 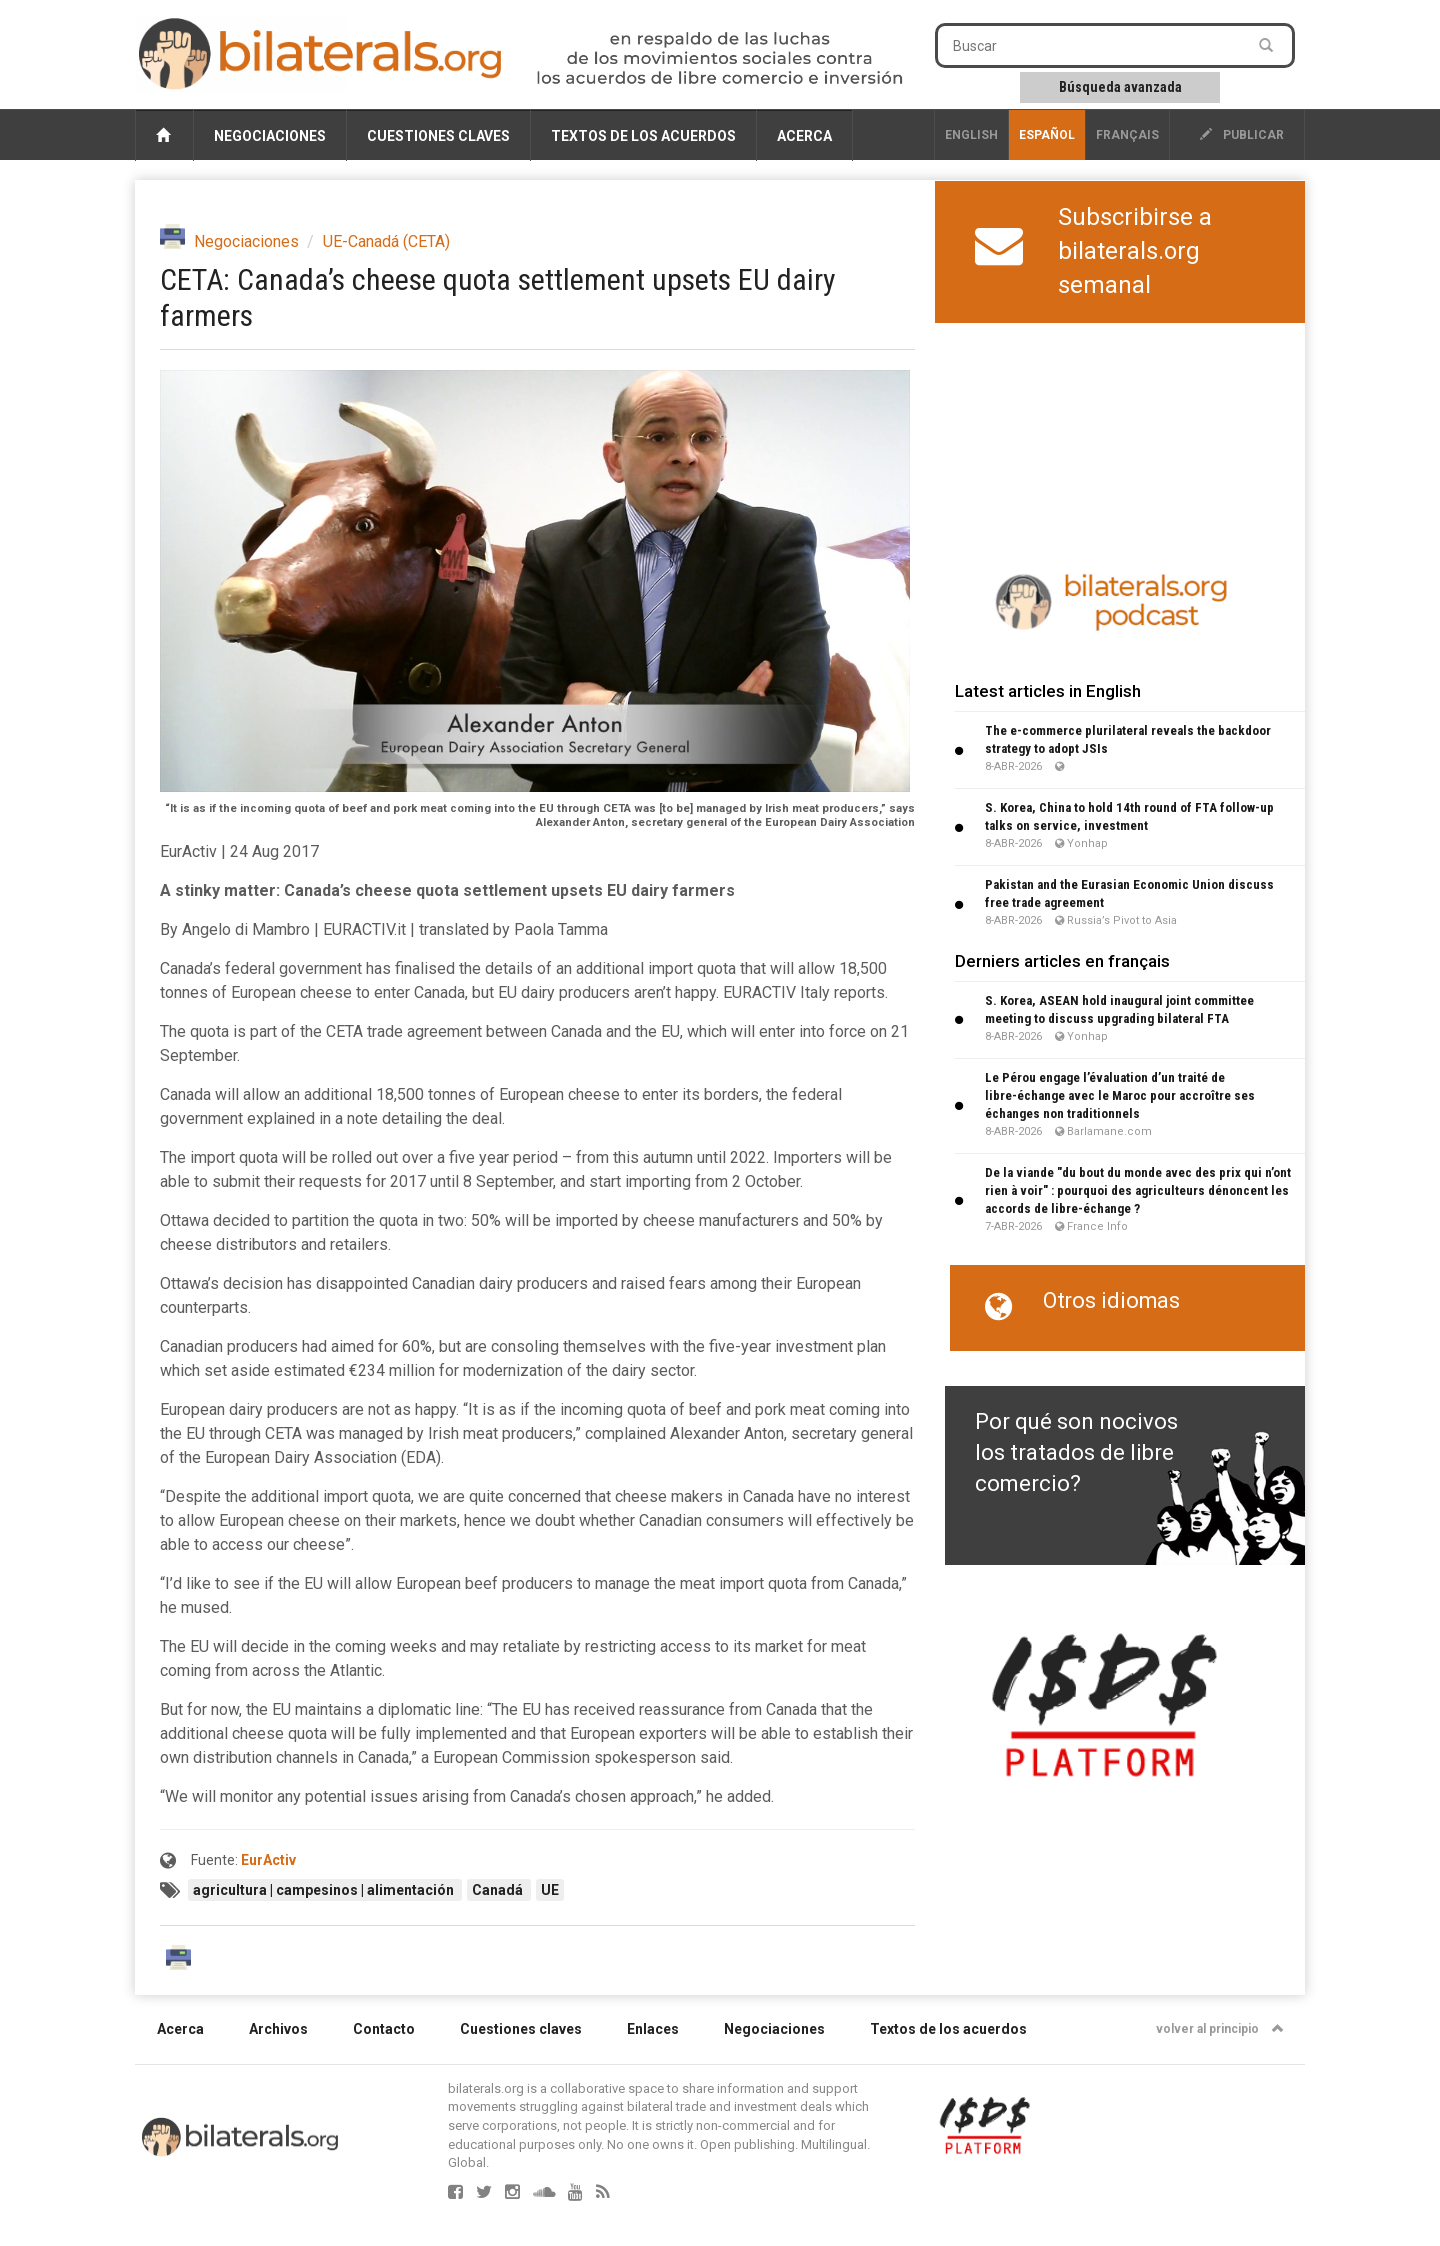 What do you see at coordinates (386, 241) in the screenshot?
I see `UE-Canadá (CETA)` at bounding box center [386, 241].